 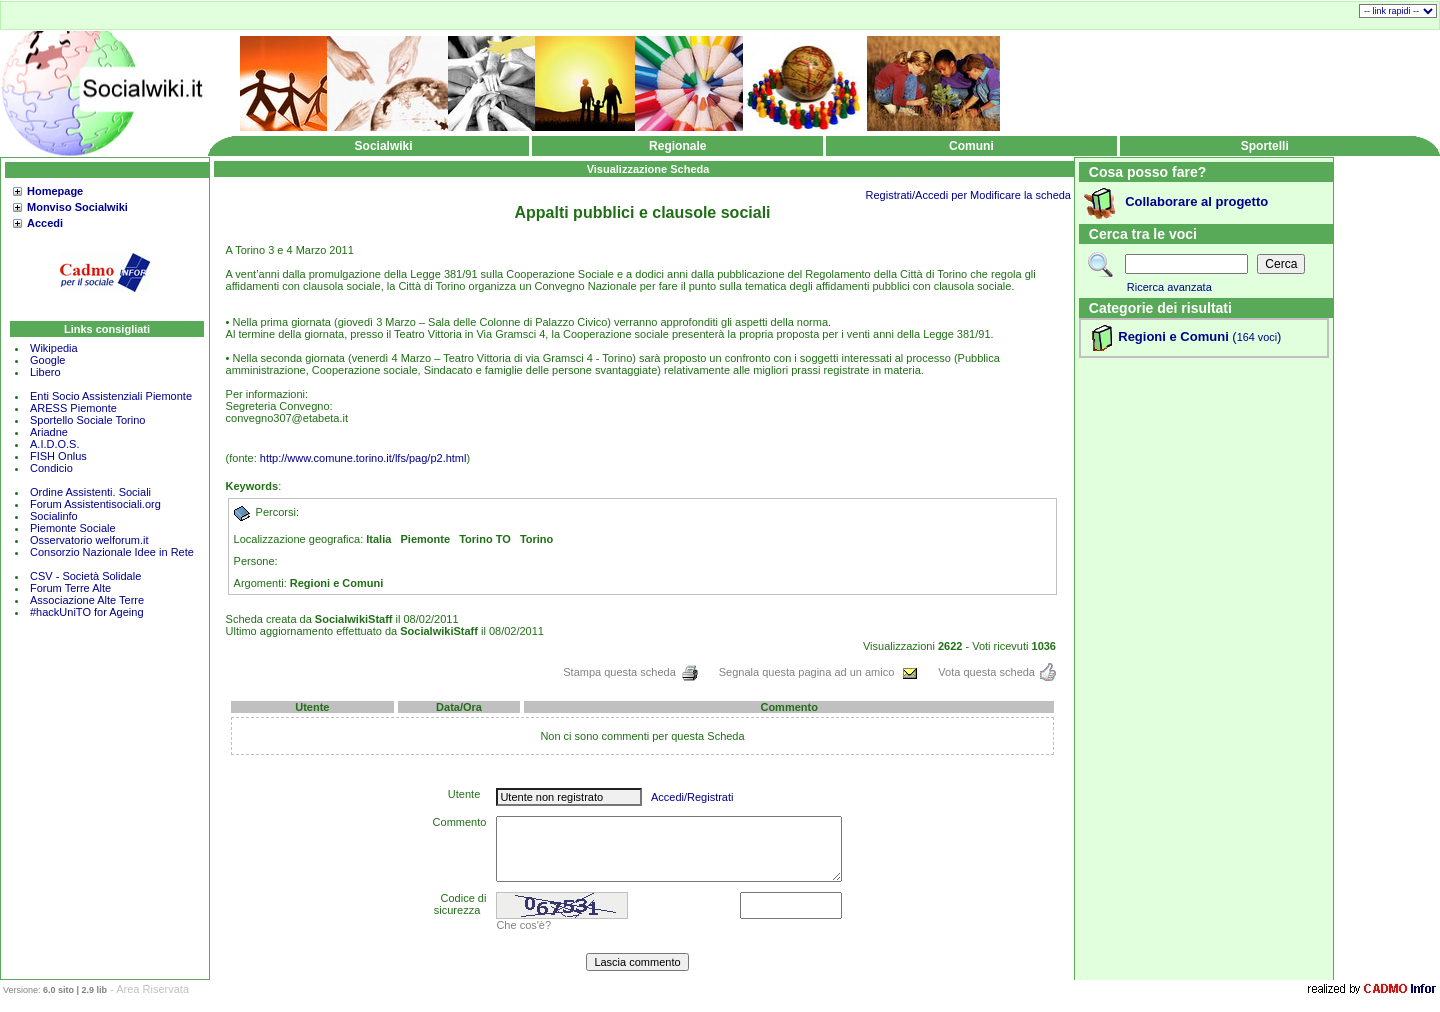 I want to click on Homepage, so click(x=55, y=191).